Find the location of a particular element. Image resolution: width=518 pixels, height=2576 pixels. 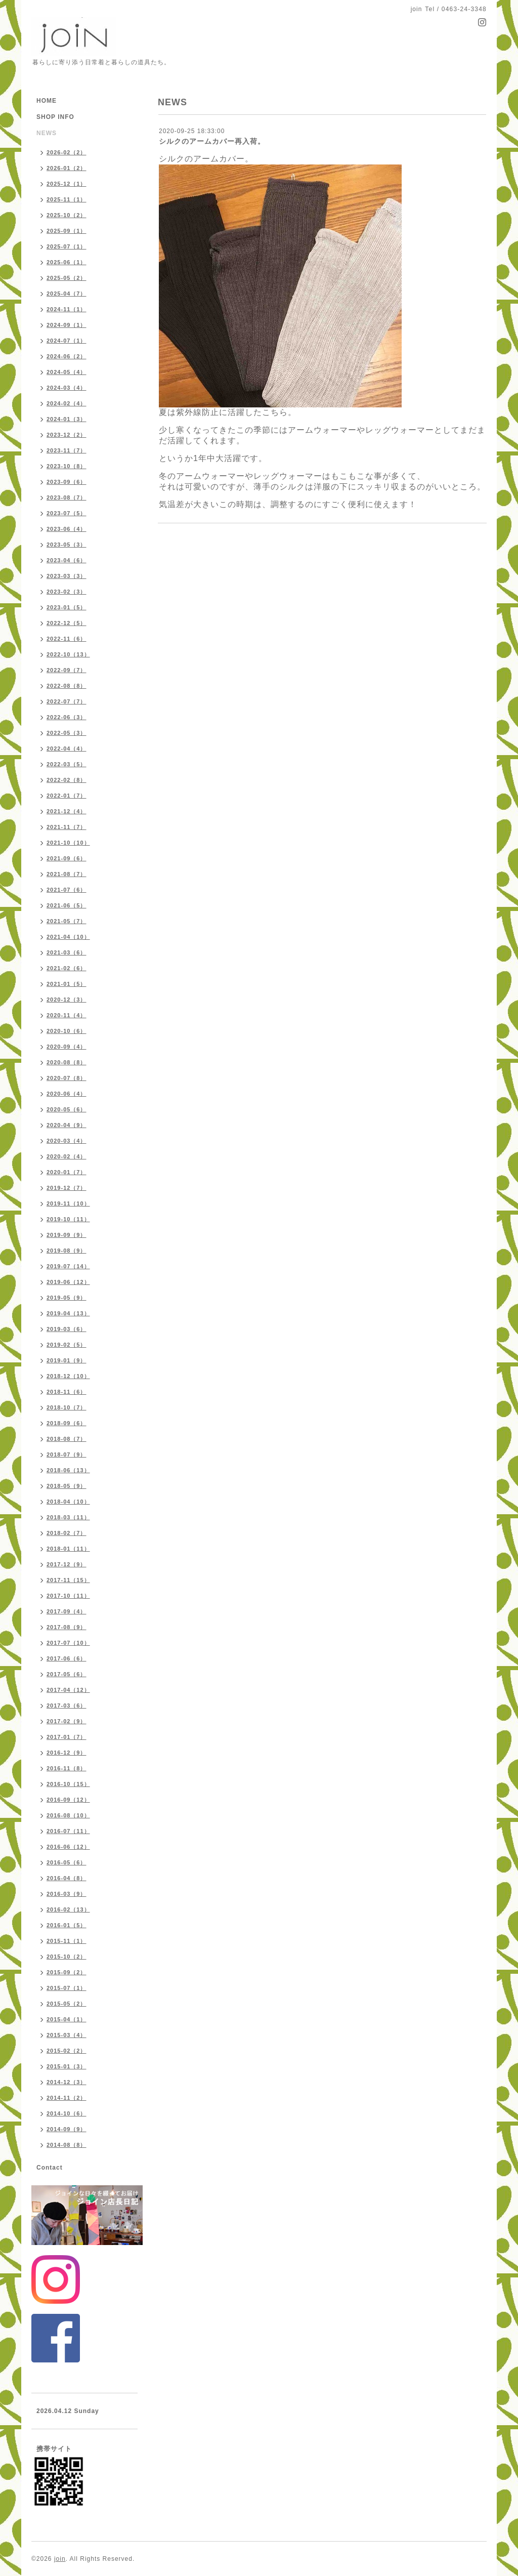

2021-11（7） is located at coordinates (67, 827).